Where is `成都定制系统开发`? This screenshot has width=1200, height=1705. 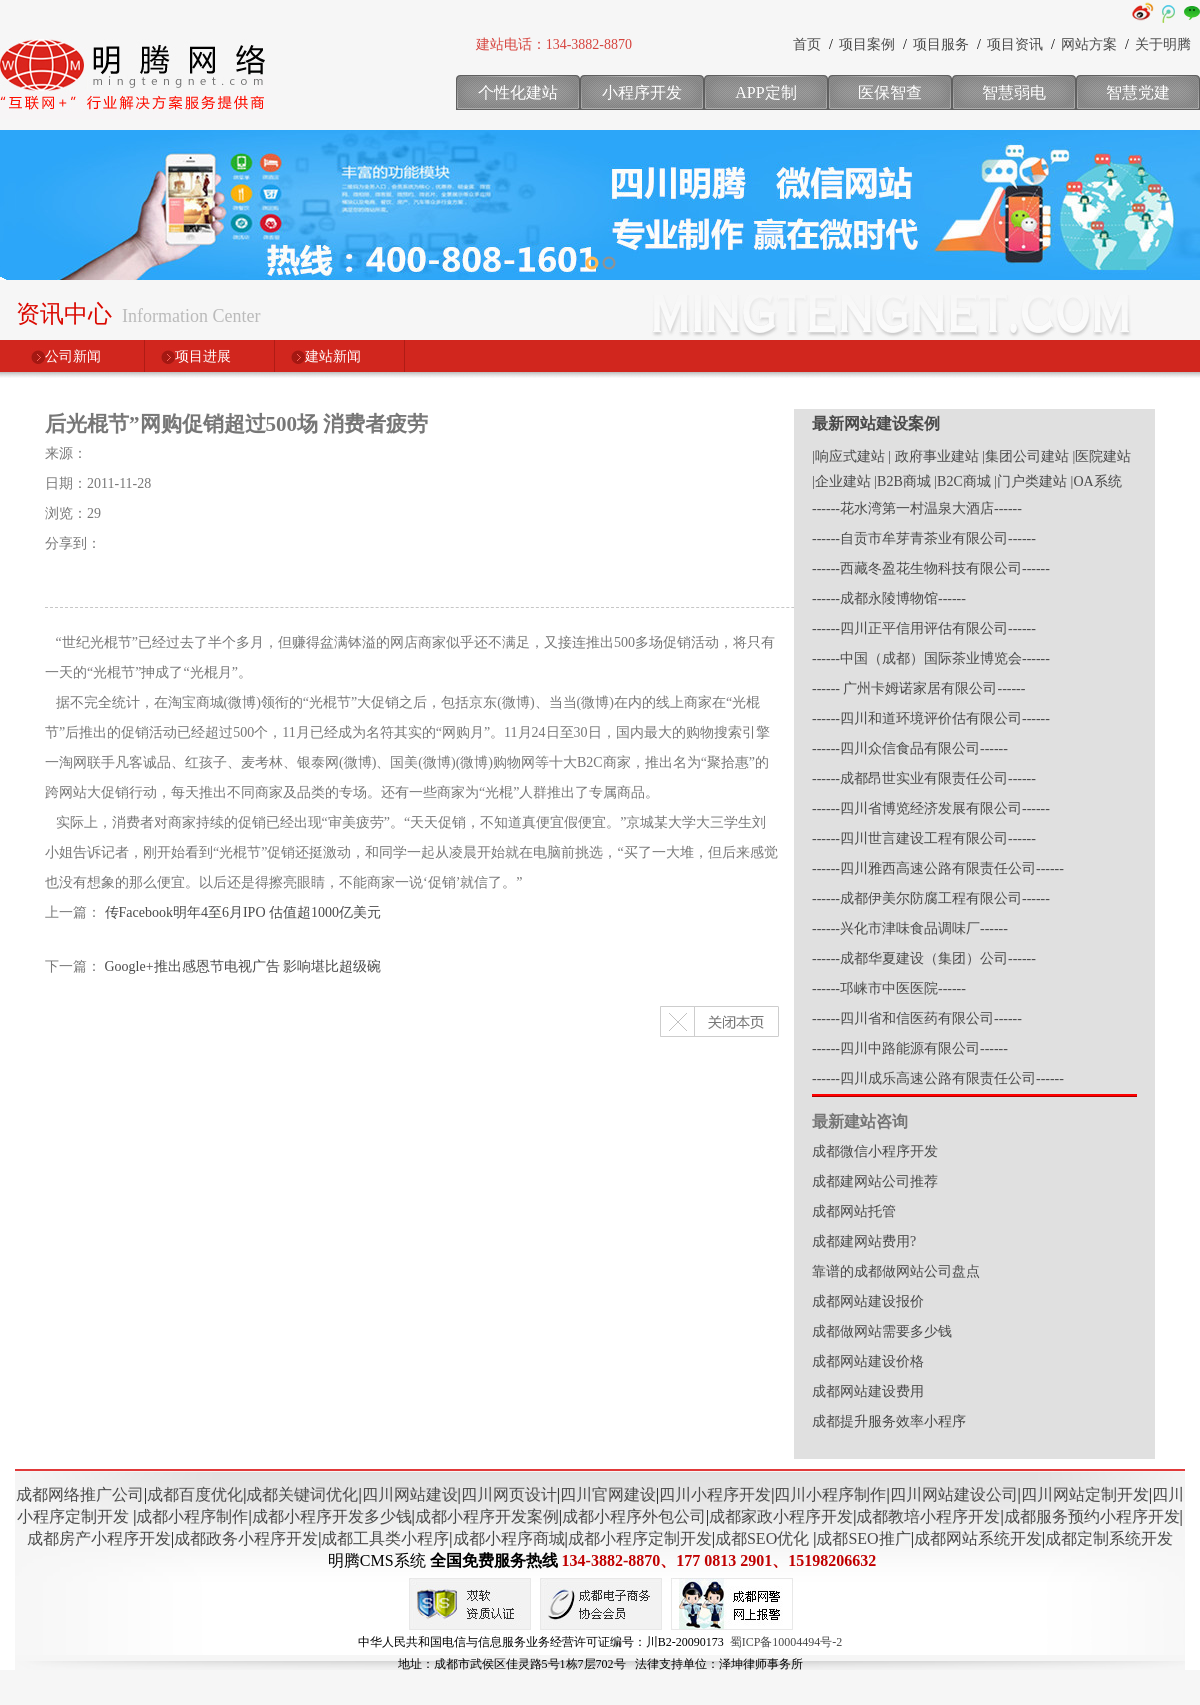 成都定制系统开发 is located at coordinates (1109, 1538).